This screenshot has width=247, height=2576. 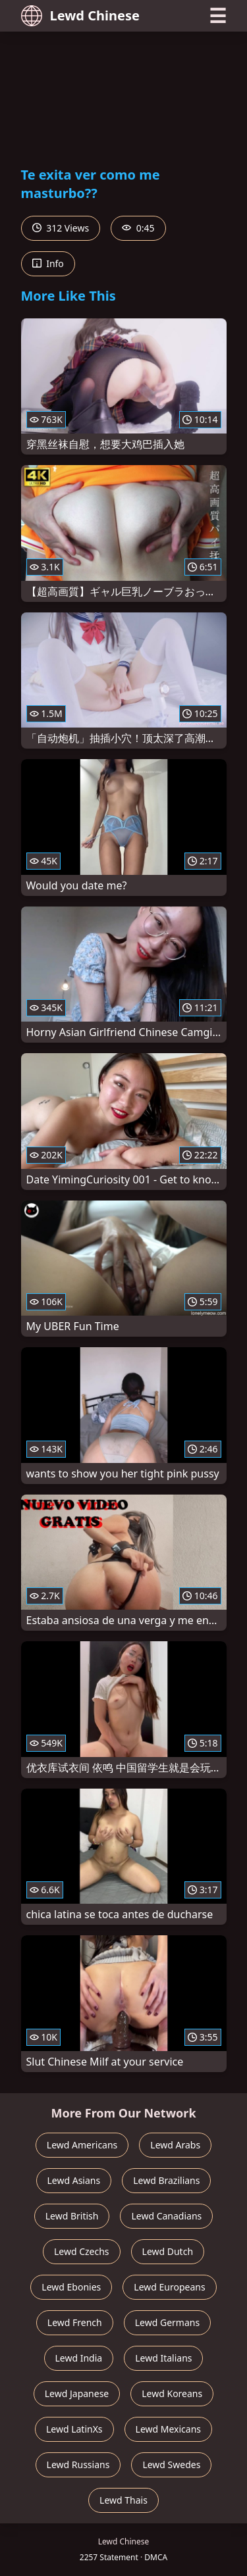 What do you see at coordinates (79, 2358) in the screenshot?
I see `Lewd India` at bounding box center [79, 2358].